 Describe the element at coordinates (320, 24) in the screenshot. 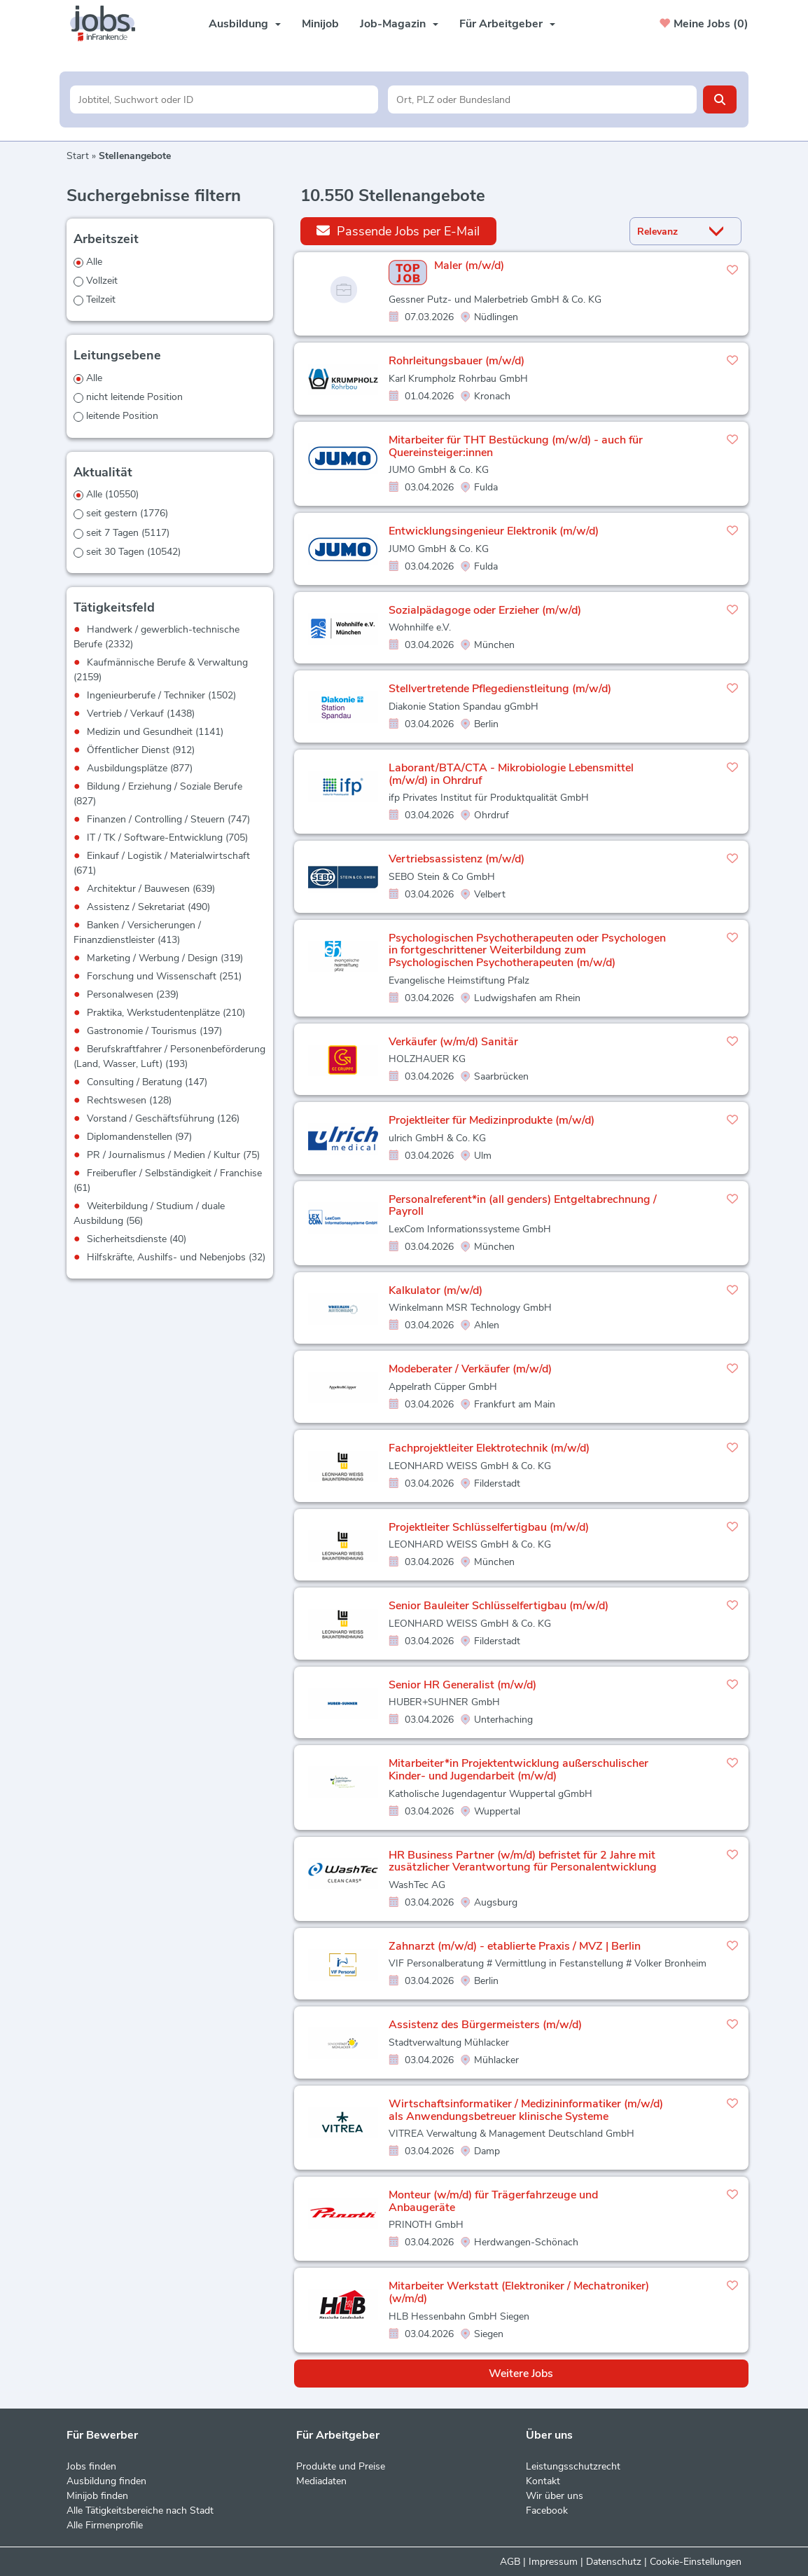

I see `Minijob` at that location.